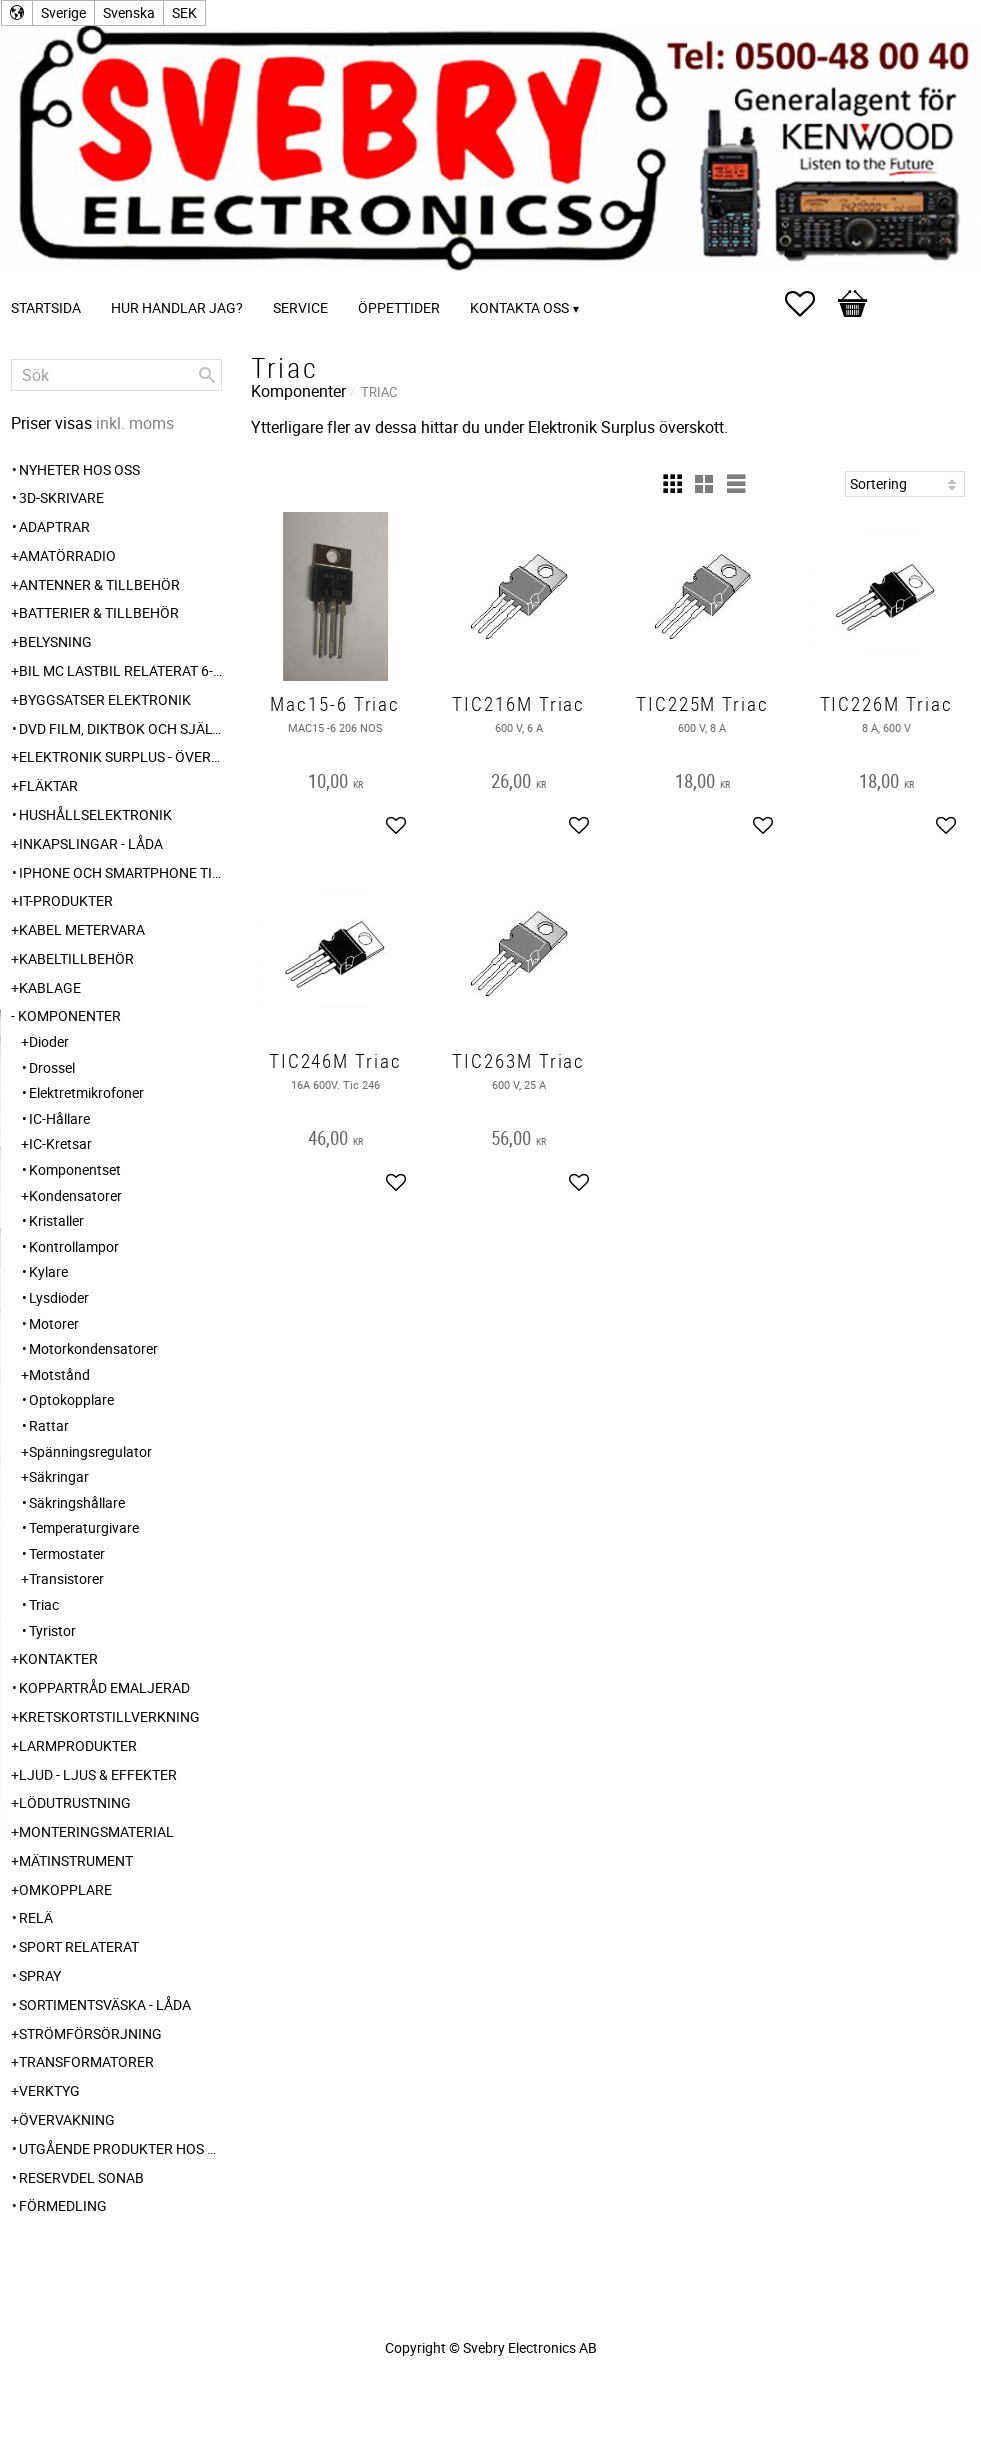  Describe the element at coordinates (76, 958) in the screenshot. I see `Kabeltillbehör [menuitem]` at that location.